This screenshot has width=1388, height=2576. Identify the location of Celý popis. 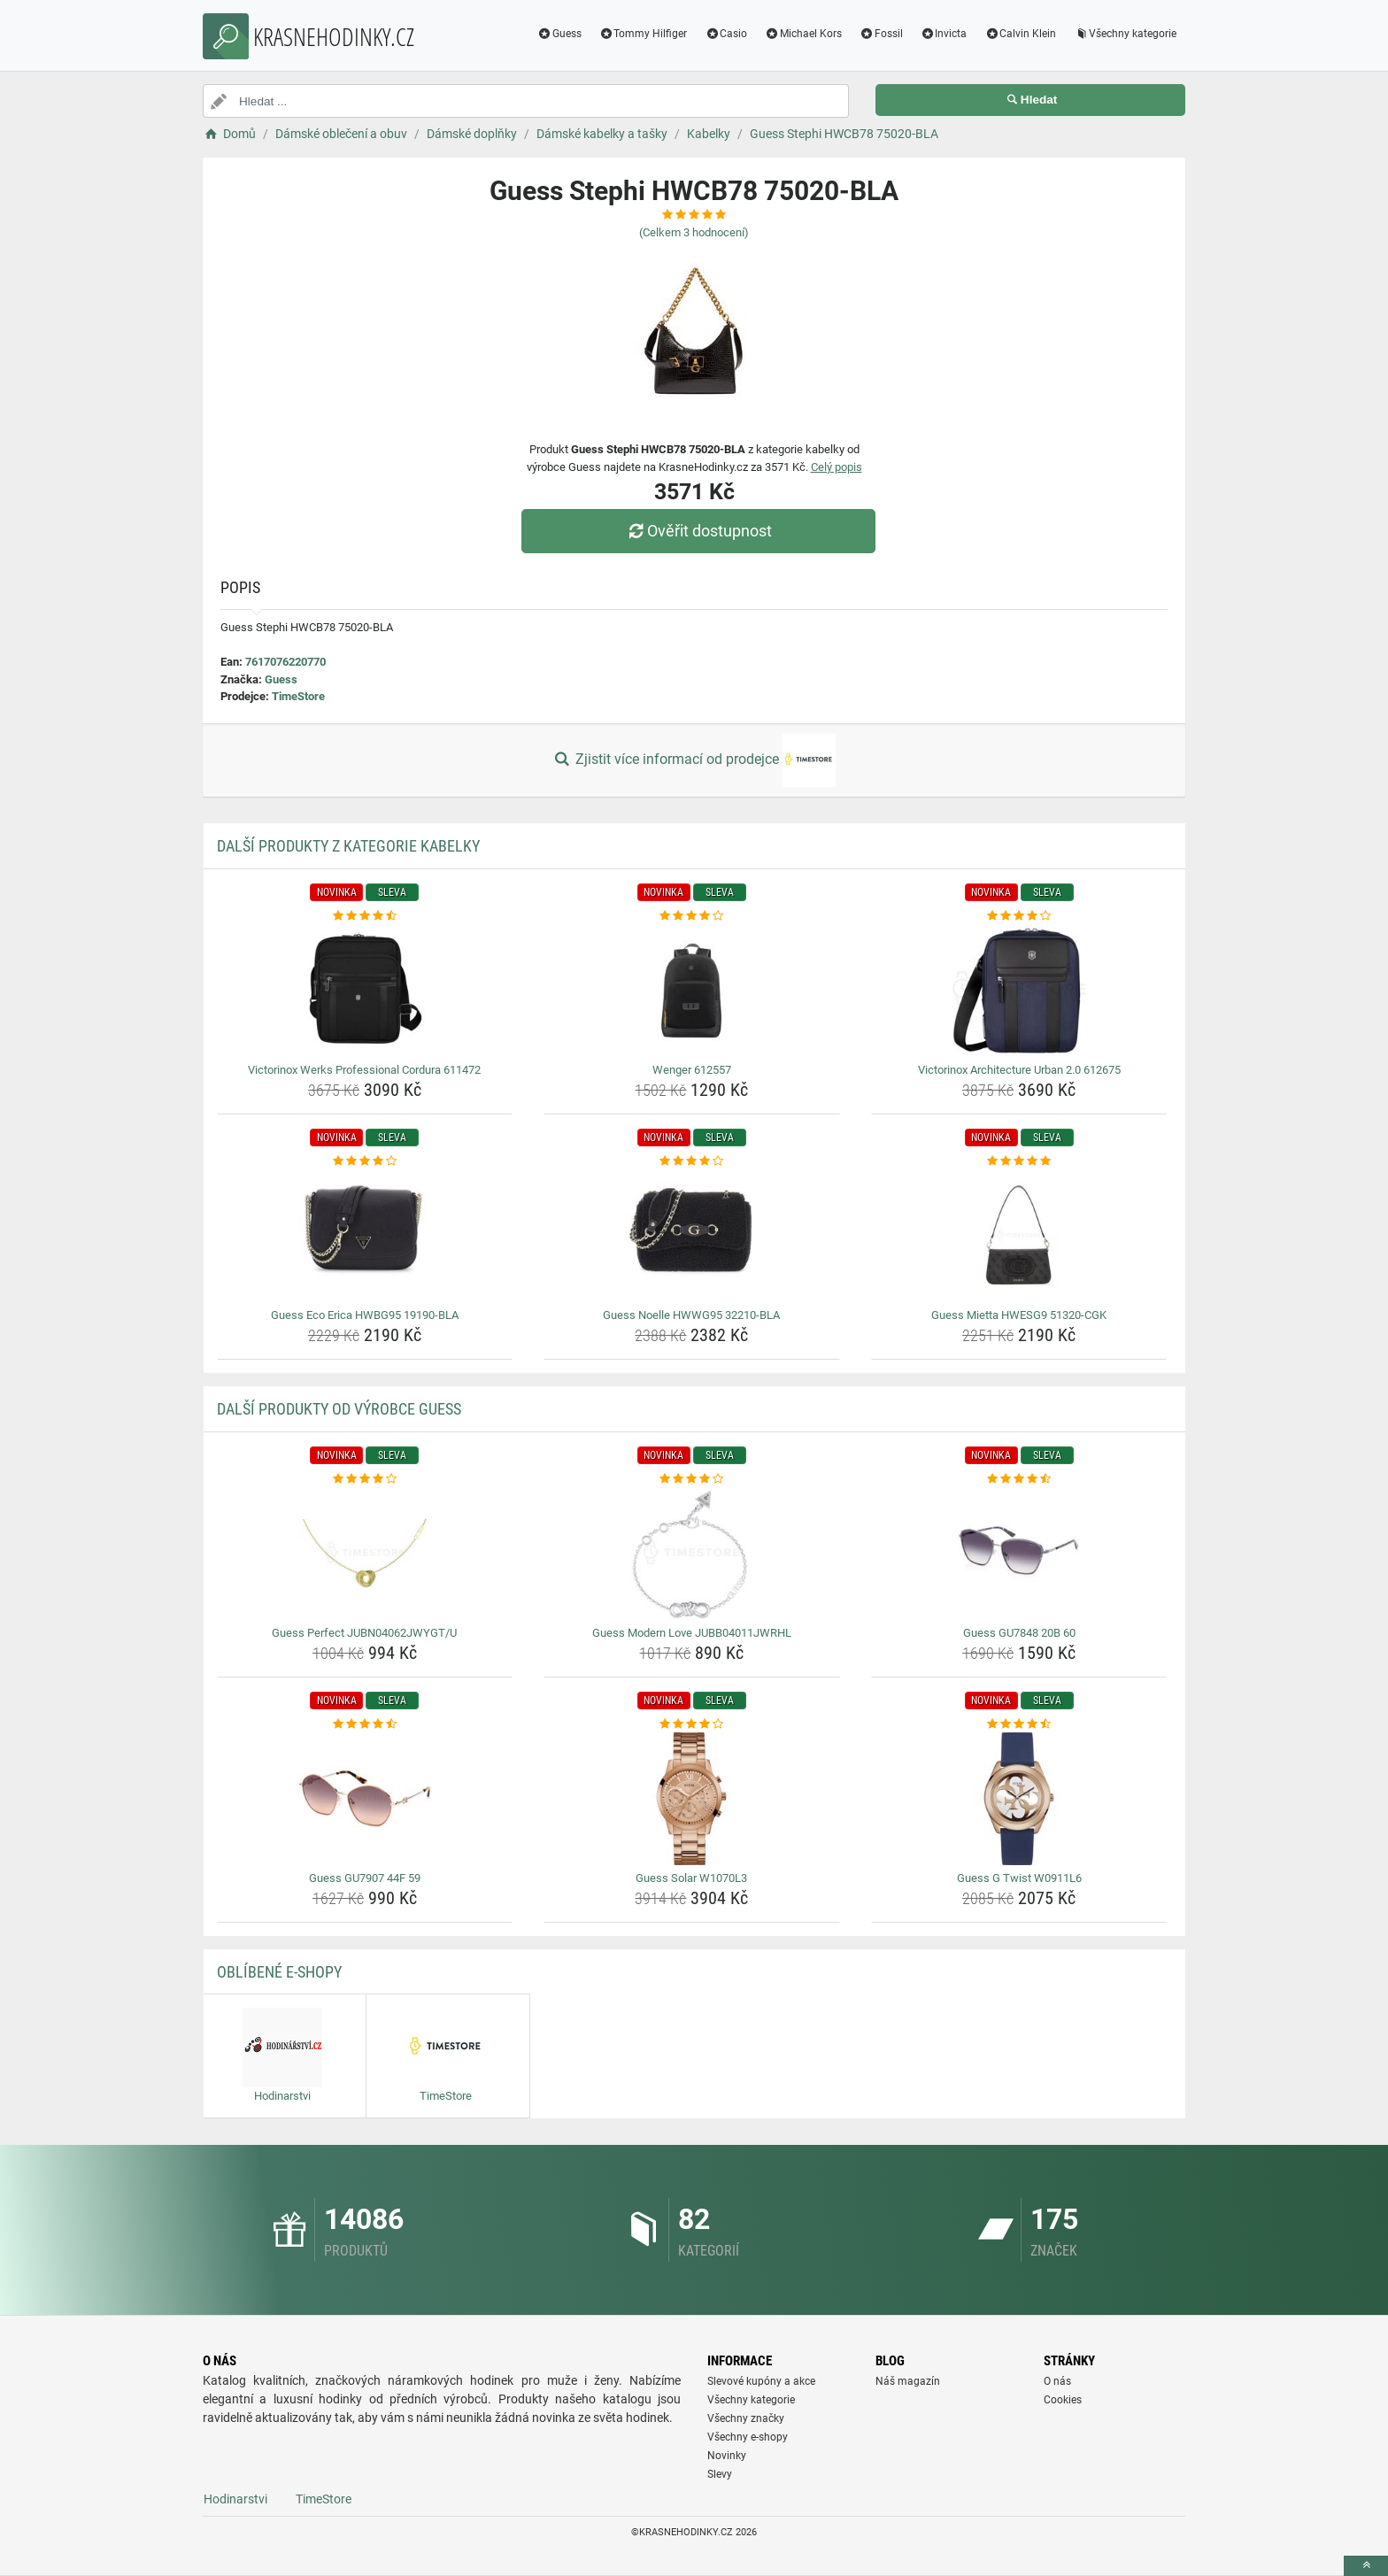
(836, 467).